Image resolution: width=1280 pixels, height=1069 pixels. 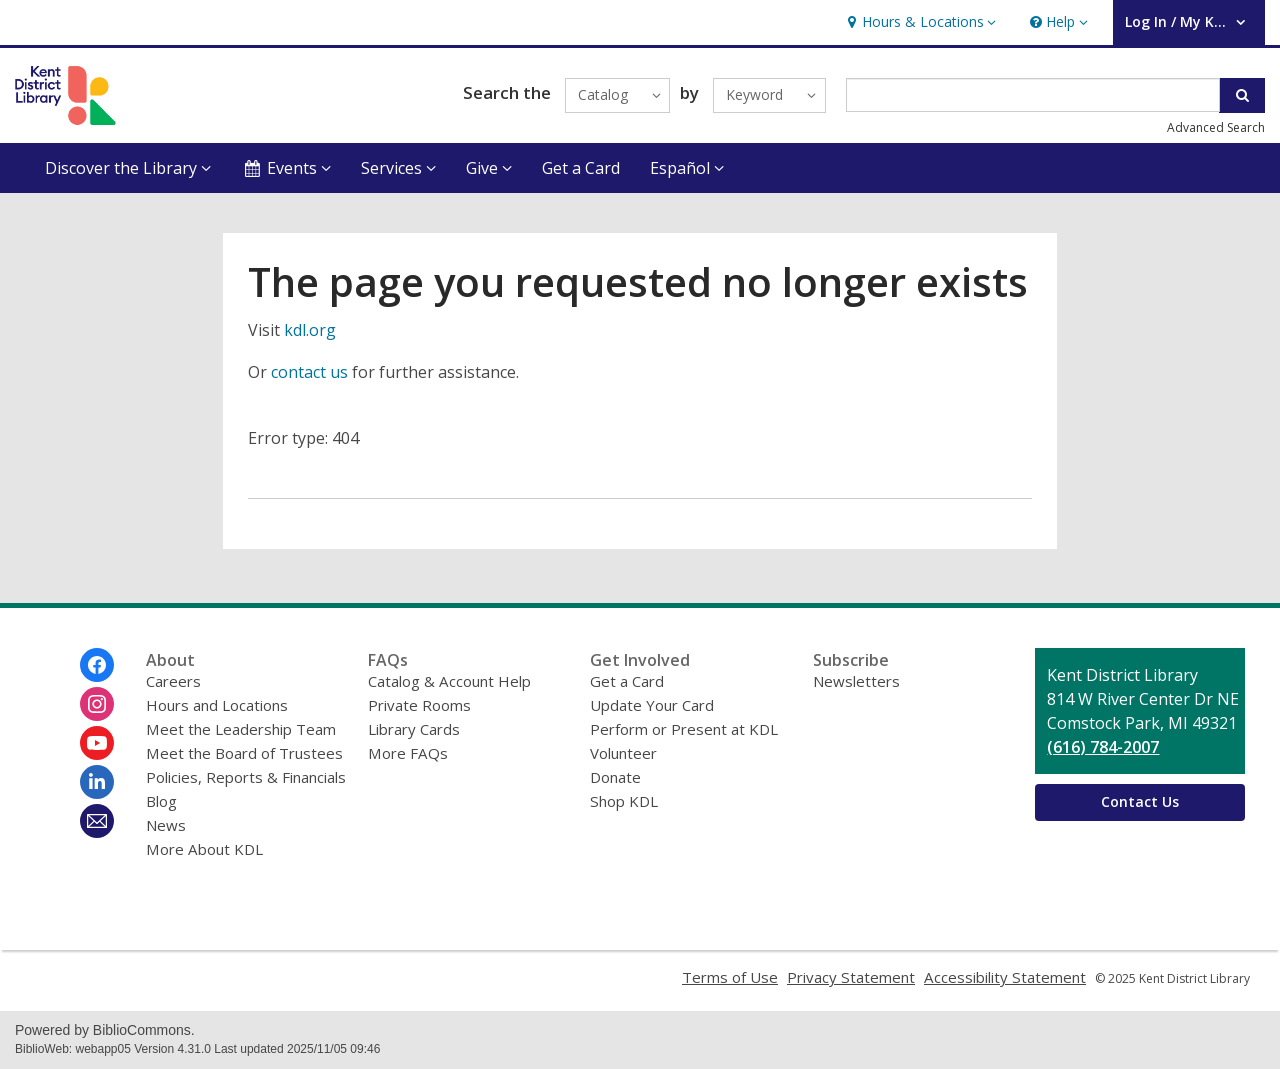 What do you see at coordinates (161, 801) in the screenshot?
I see `Blog` at bounding box center [161, 801].